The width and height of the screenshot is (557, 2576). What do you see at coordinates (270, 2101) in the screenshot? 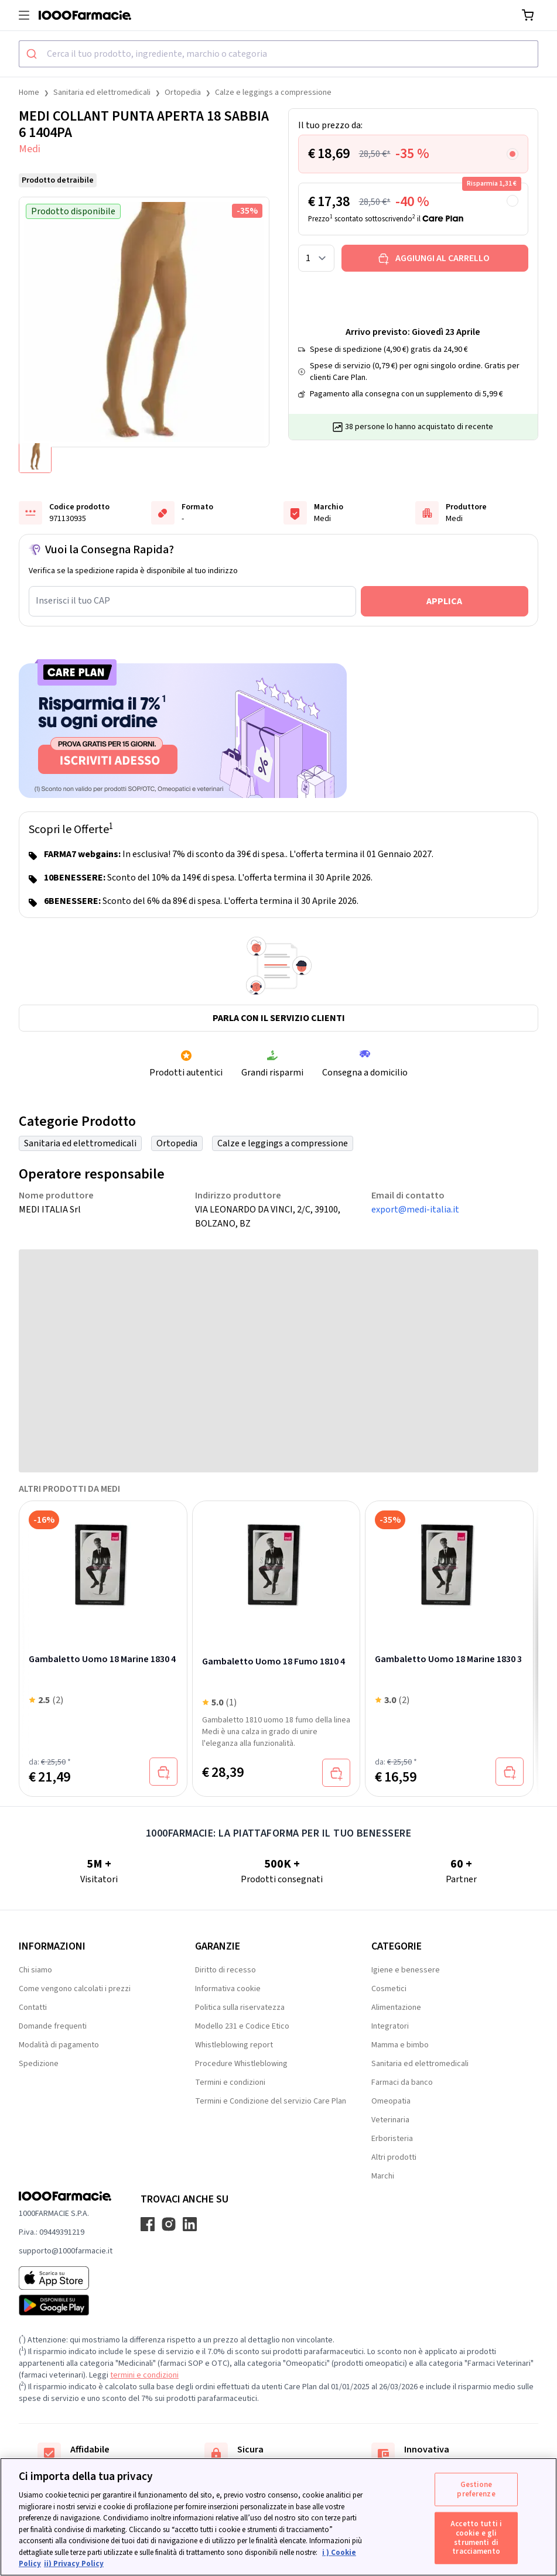
I see `Termini e Condizione del servizio Care Plan` at bounding box center [270, 2101].